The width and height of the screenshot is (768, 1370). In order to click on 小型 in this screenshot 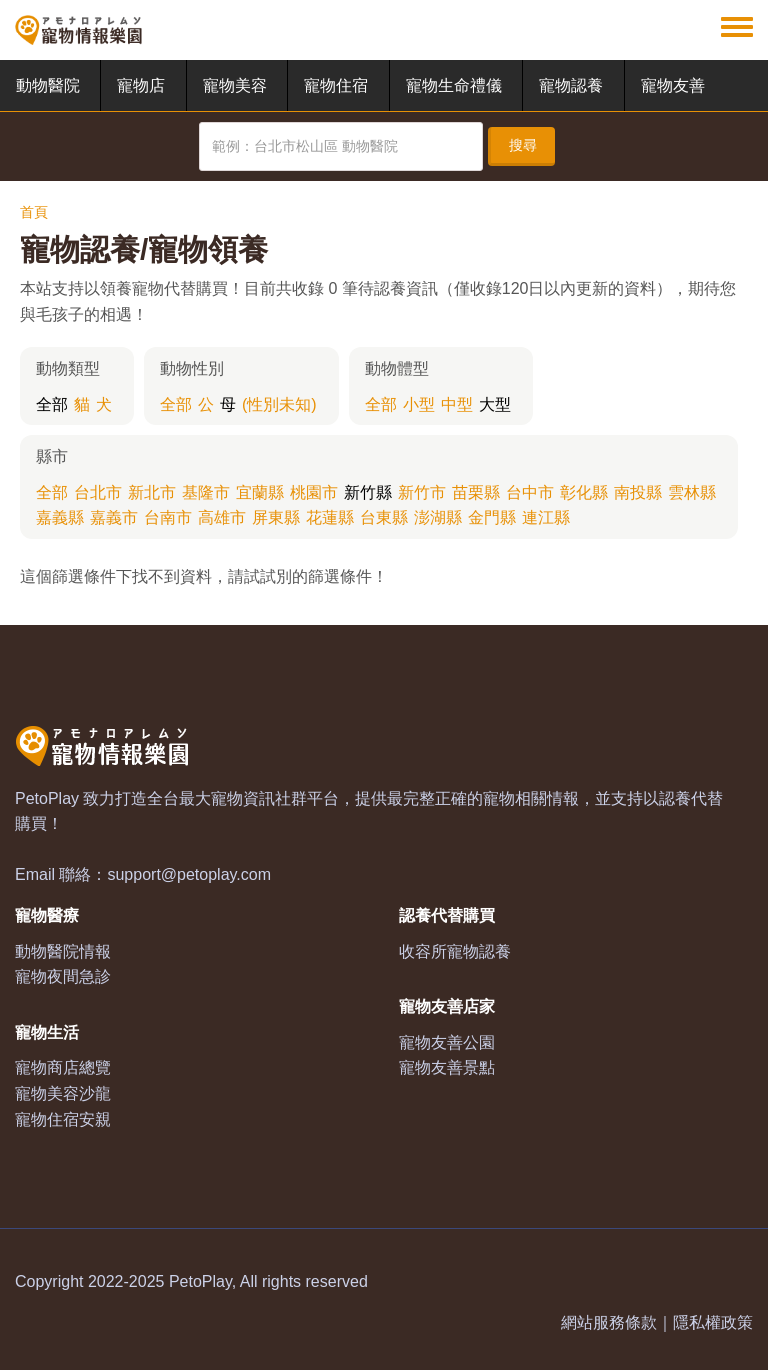, I will do `click(419, 404)`.